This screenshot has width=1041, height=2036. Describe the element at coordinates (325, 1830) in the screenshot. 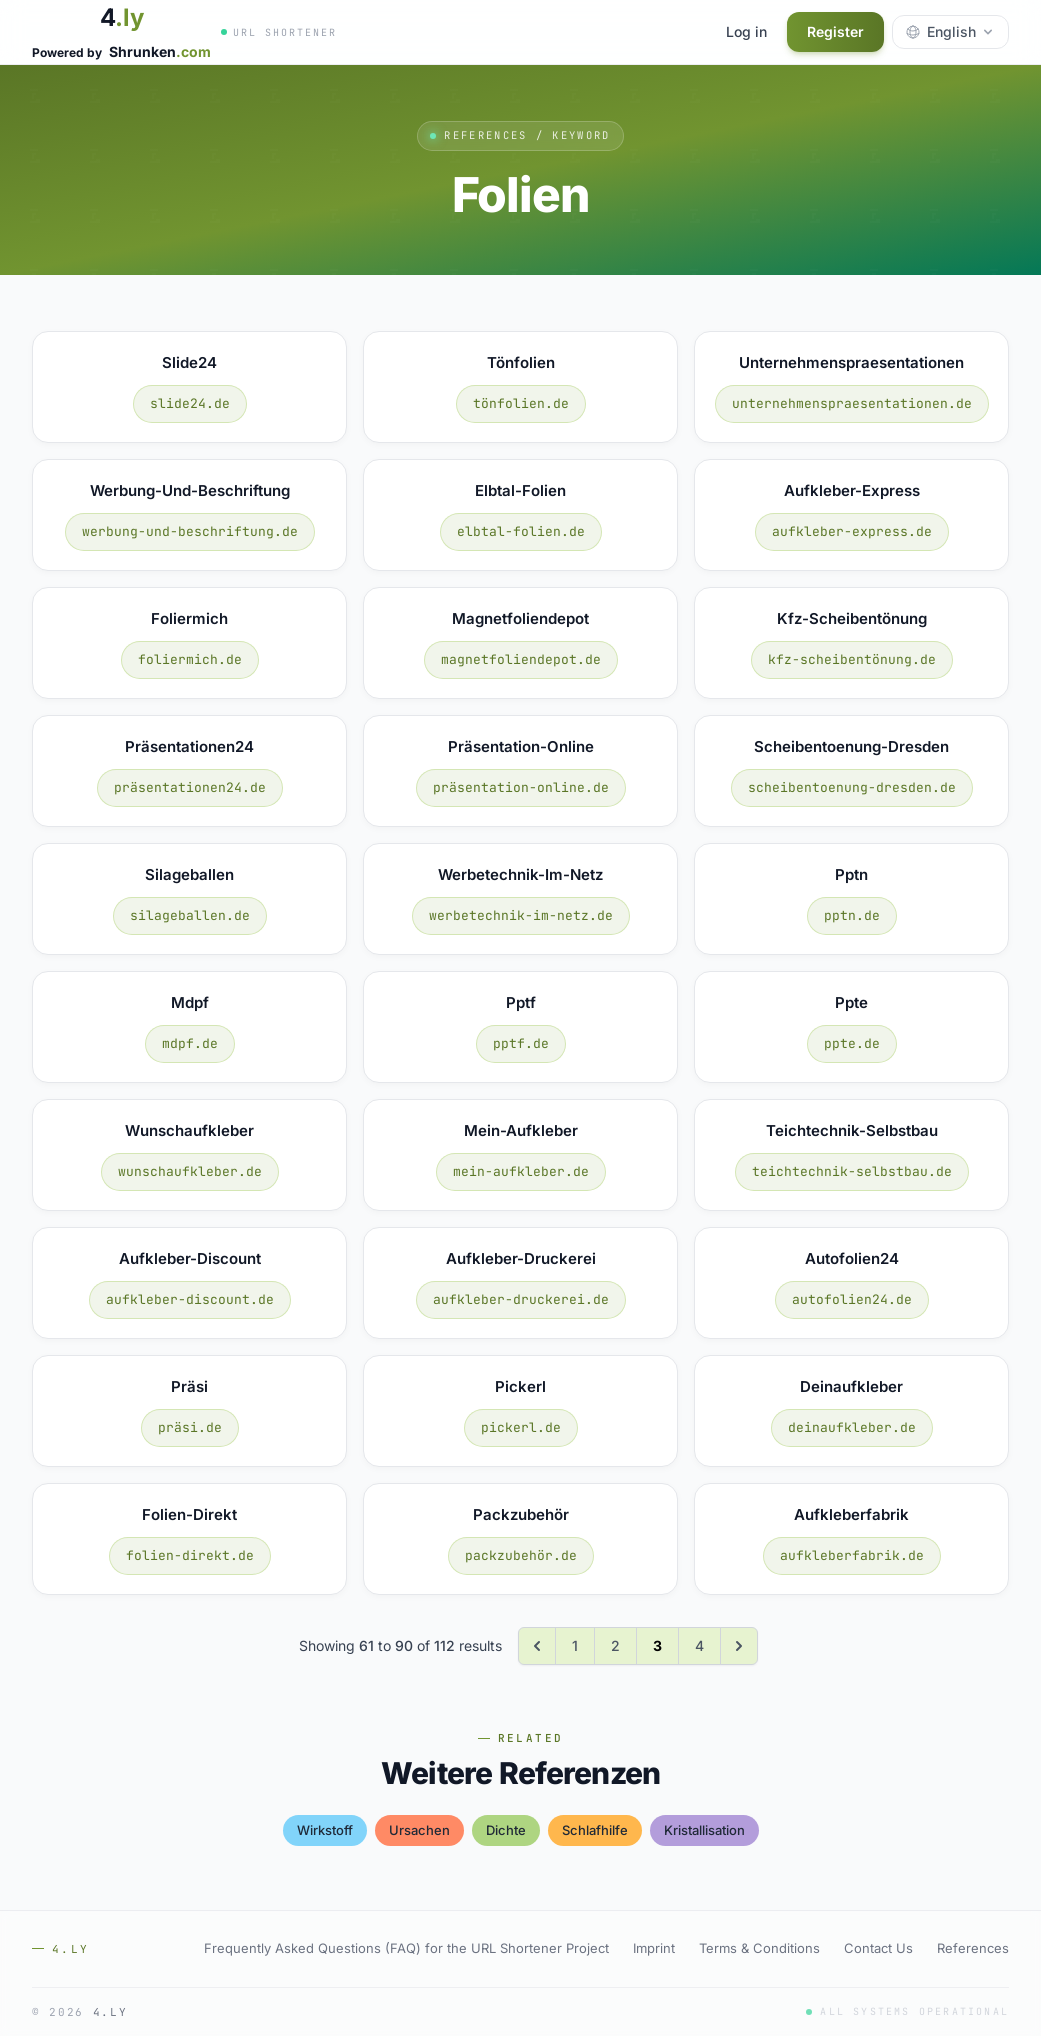

I see `wirkstoff` at that location.